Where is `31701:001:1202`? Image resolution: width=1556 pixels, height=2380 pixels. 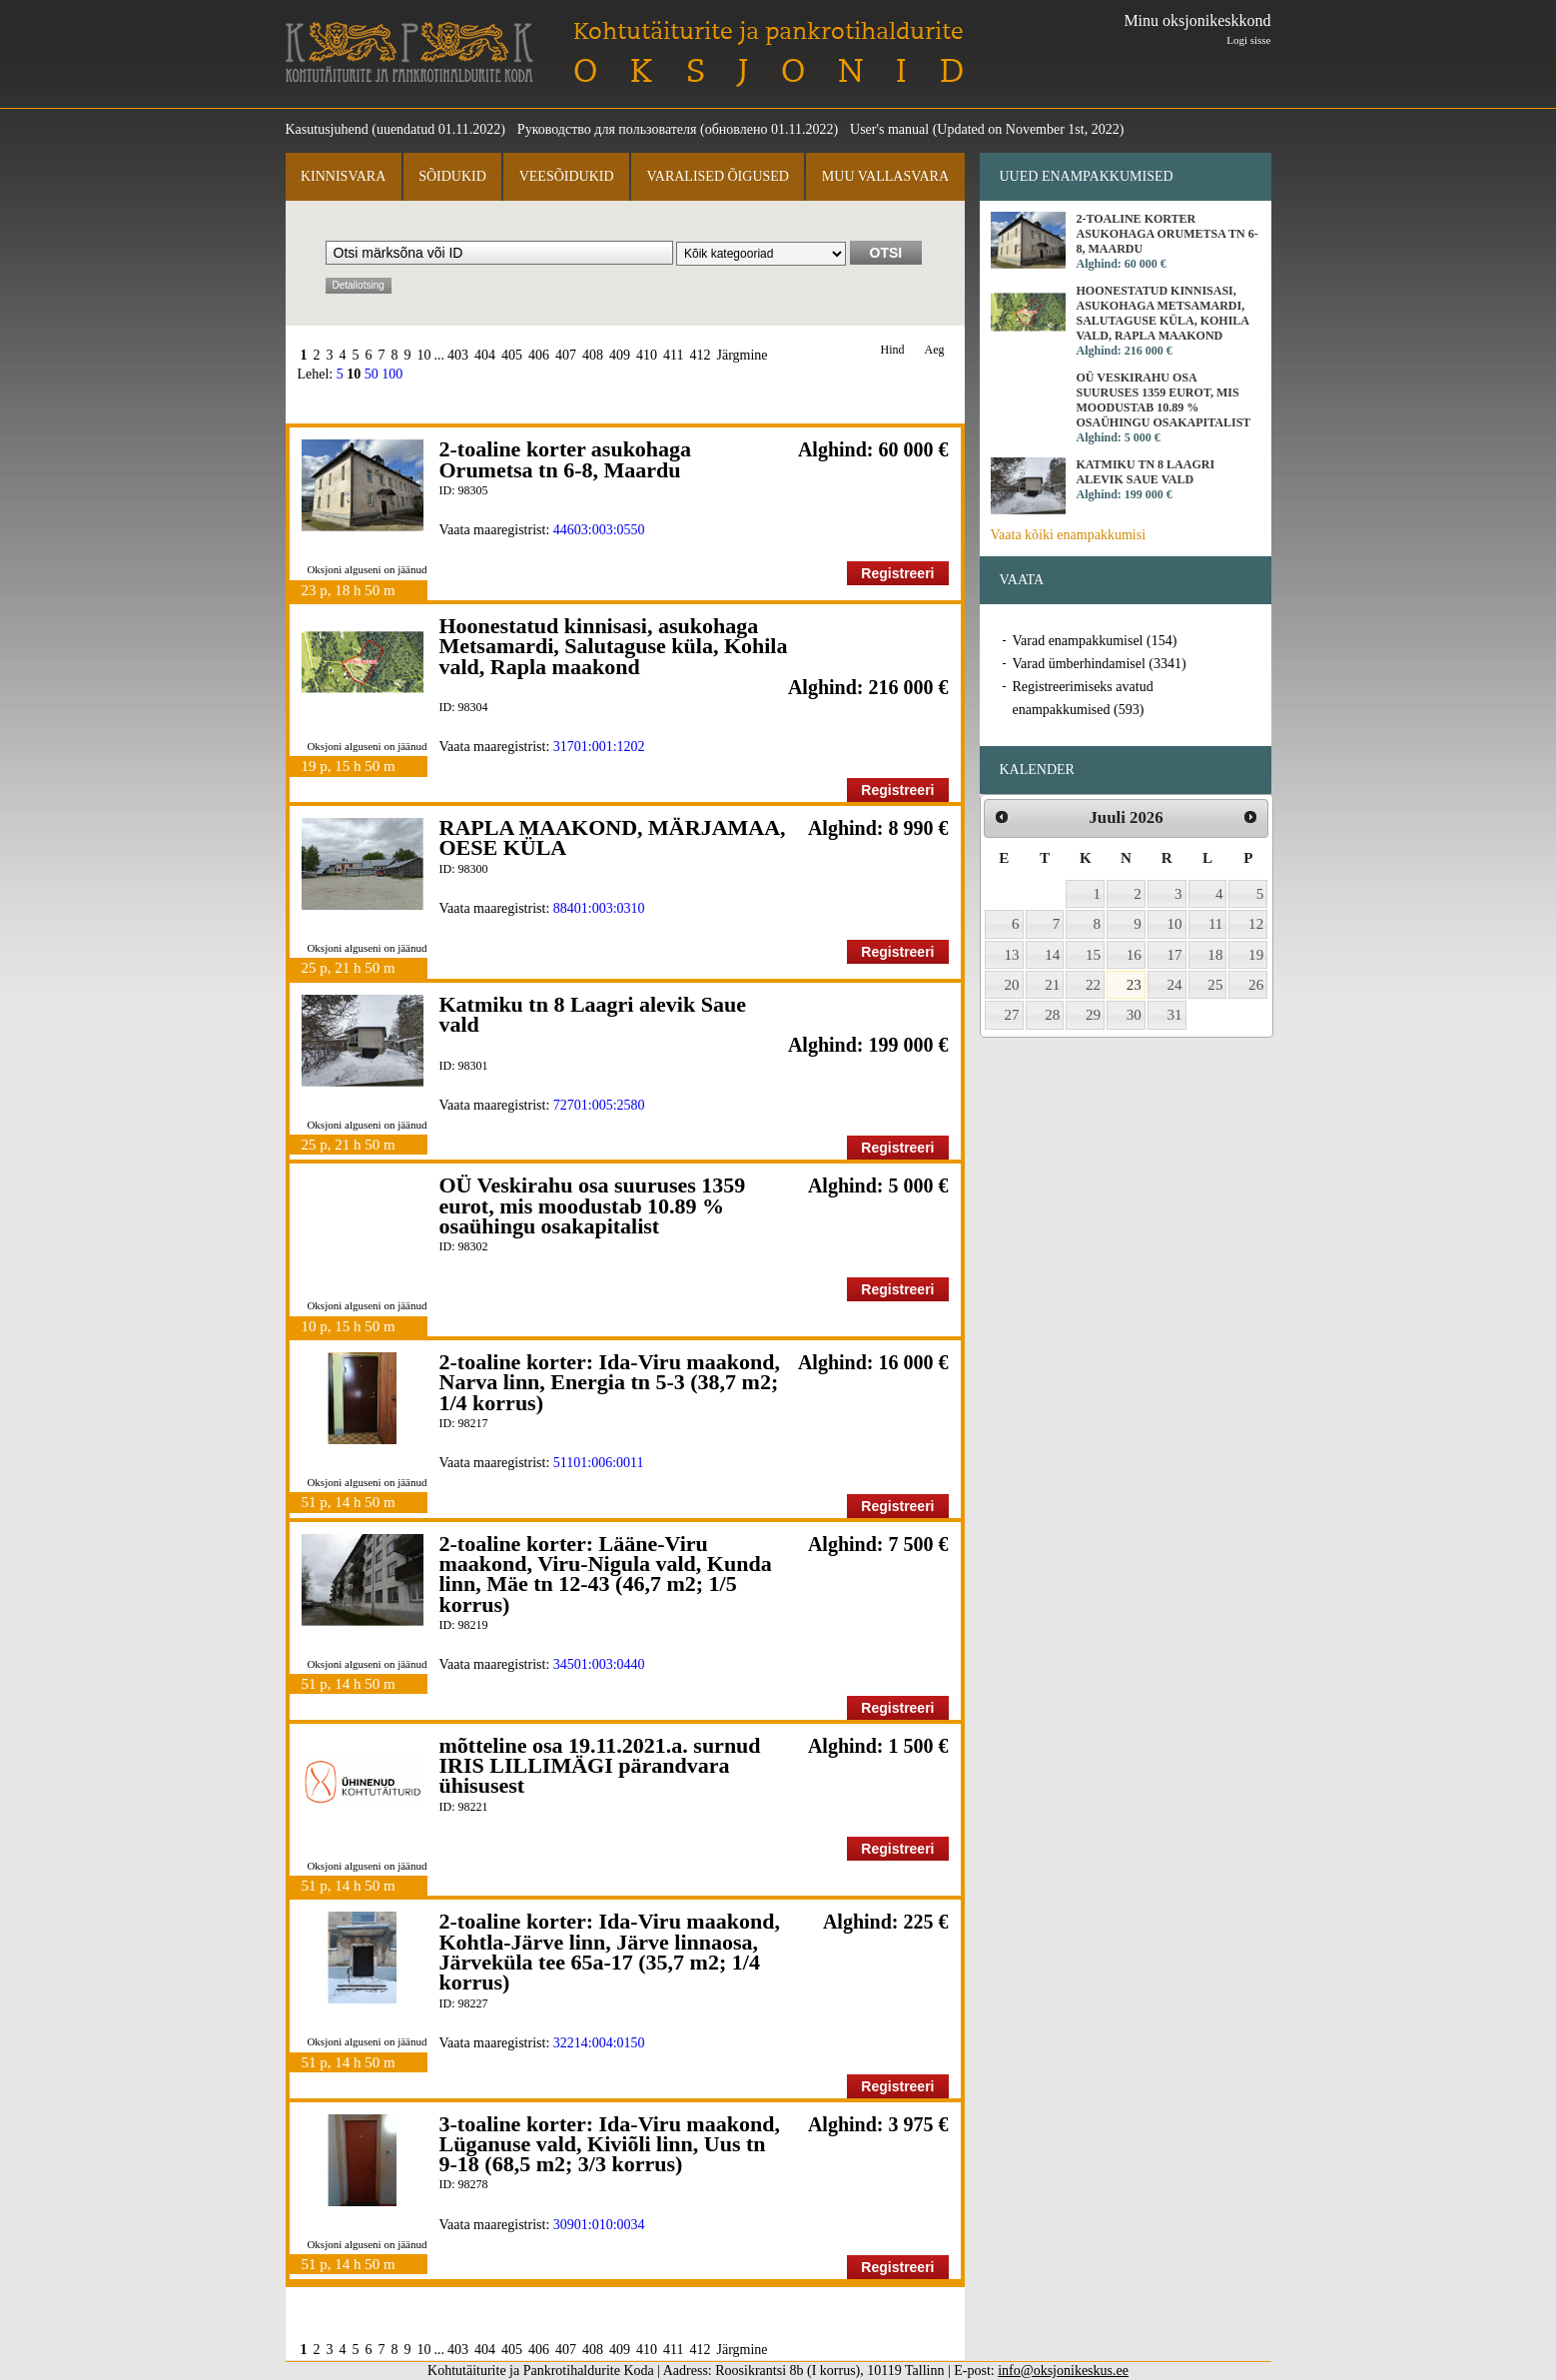
31701:001:1202 is located at coordinates (599, 746).